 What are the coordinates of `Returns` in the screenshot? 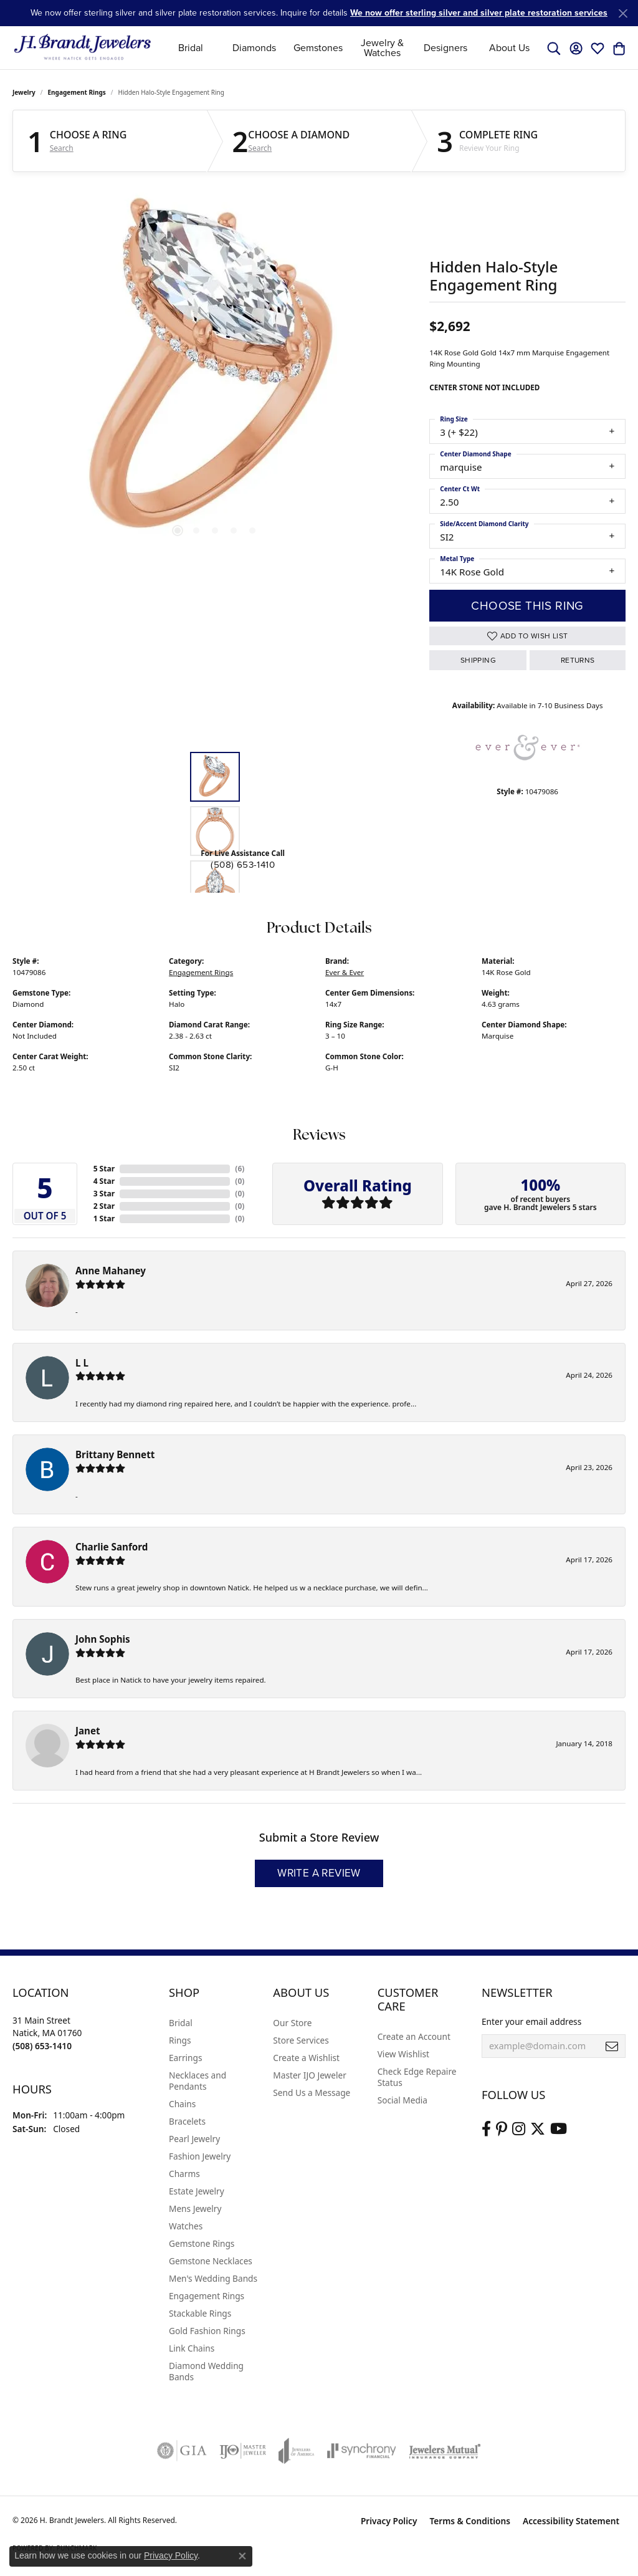 It's located at (578, 660).